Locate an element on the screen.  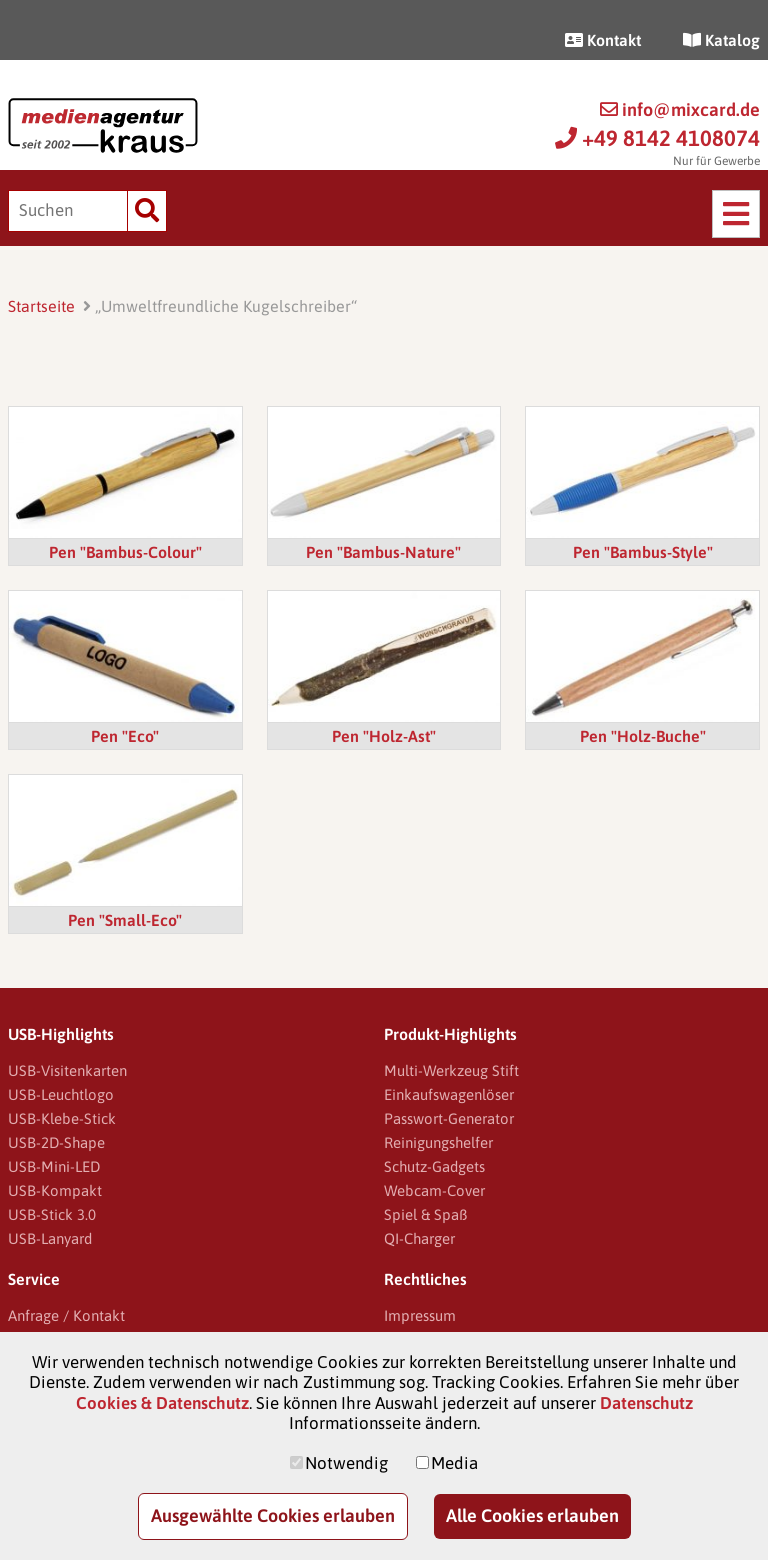
Multi-Werkzeug Stift is located at coordinates (451, 1070).